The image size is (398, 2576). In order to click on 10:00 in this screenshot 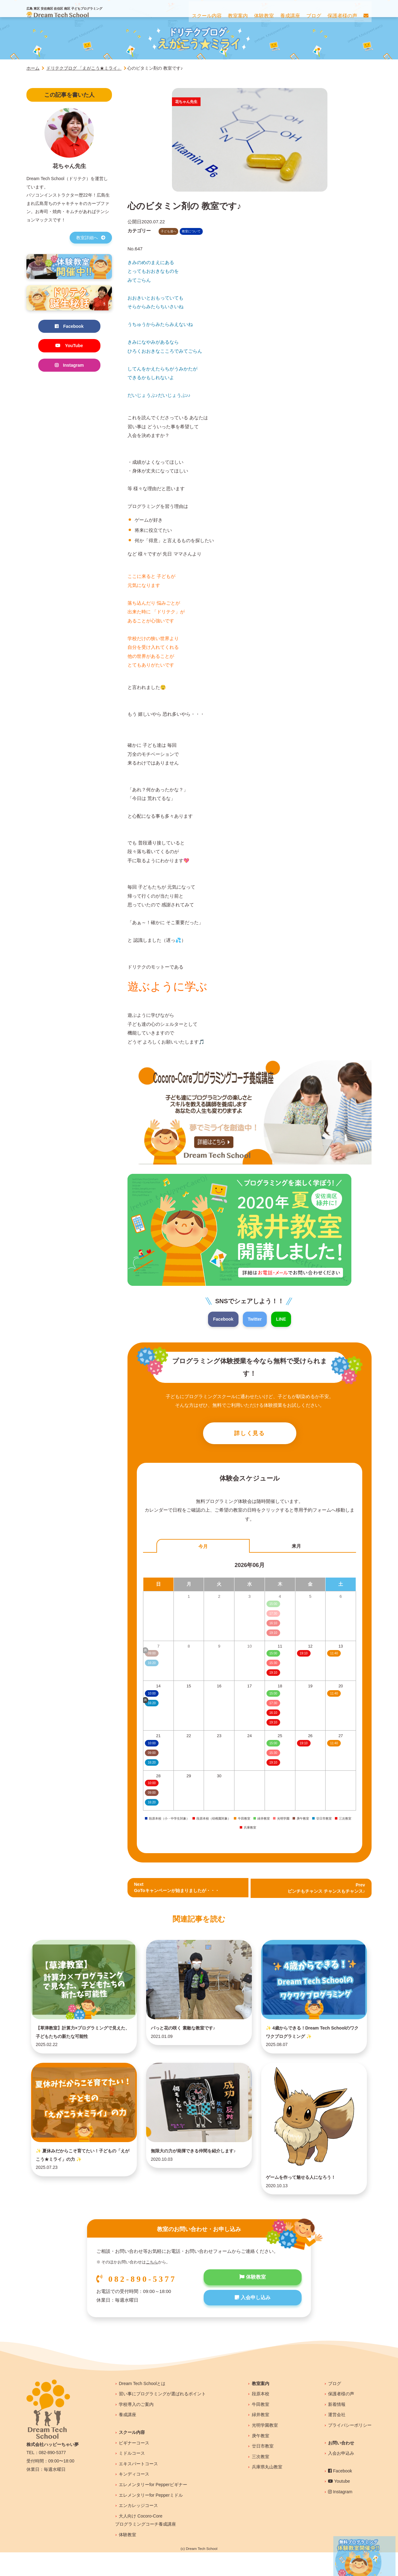, I will do `click(151, 1695)`.